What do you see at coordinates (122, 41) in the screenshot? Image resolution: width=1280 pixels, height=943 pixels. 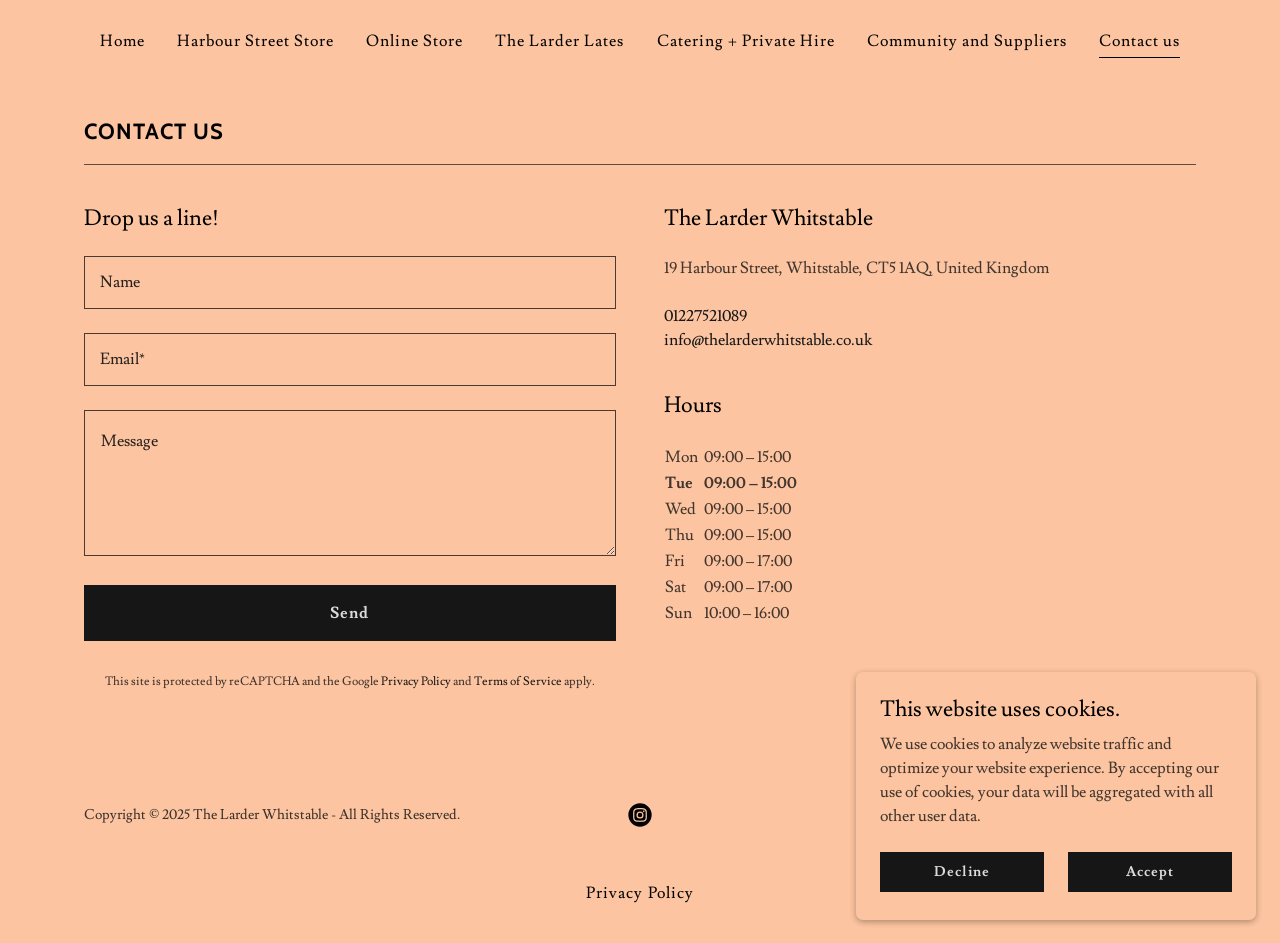 I see `Home [link]` at bounding box center [122, 41].